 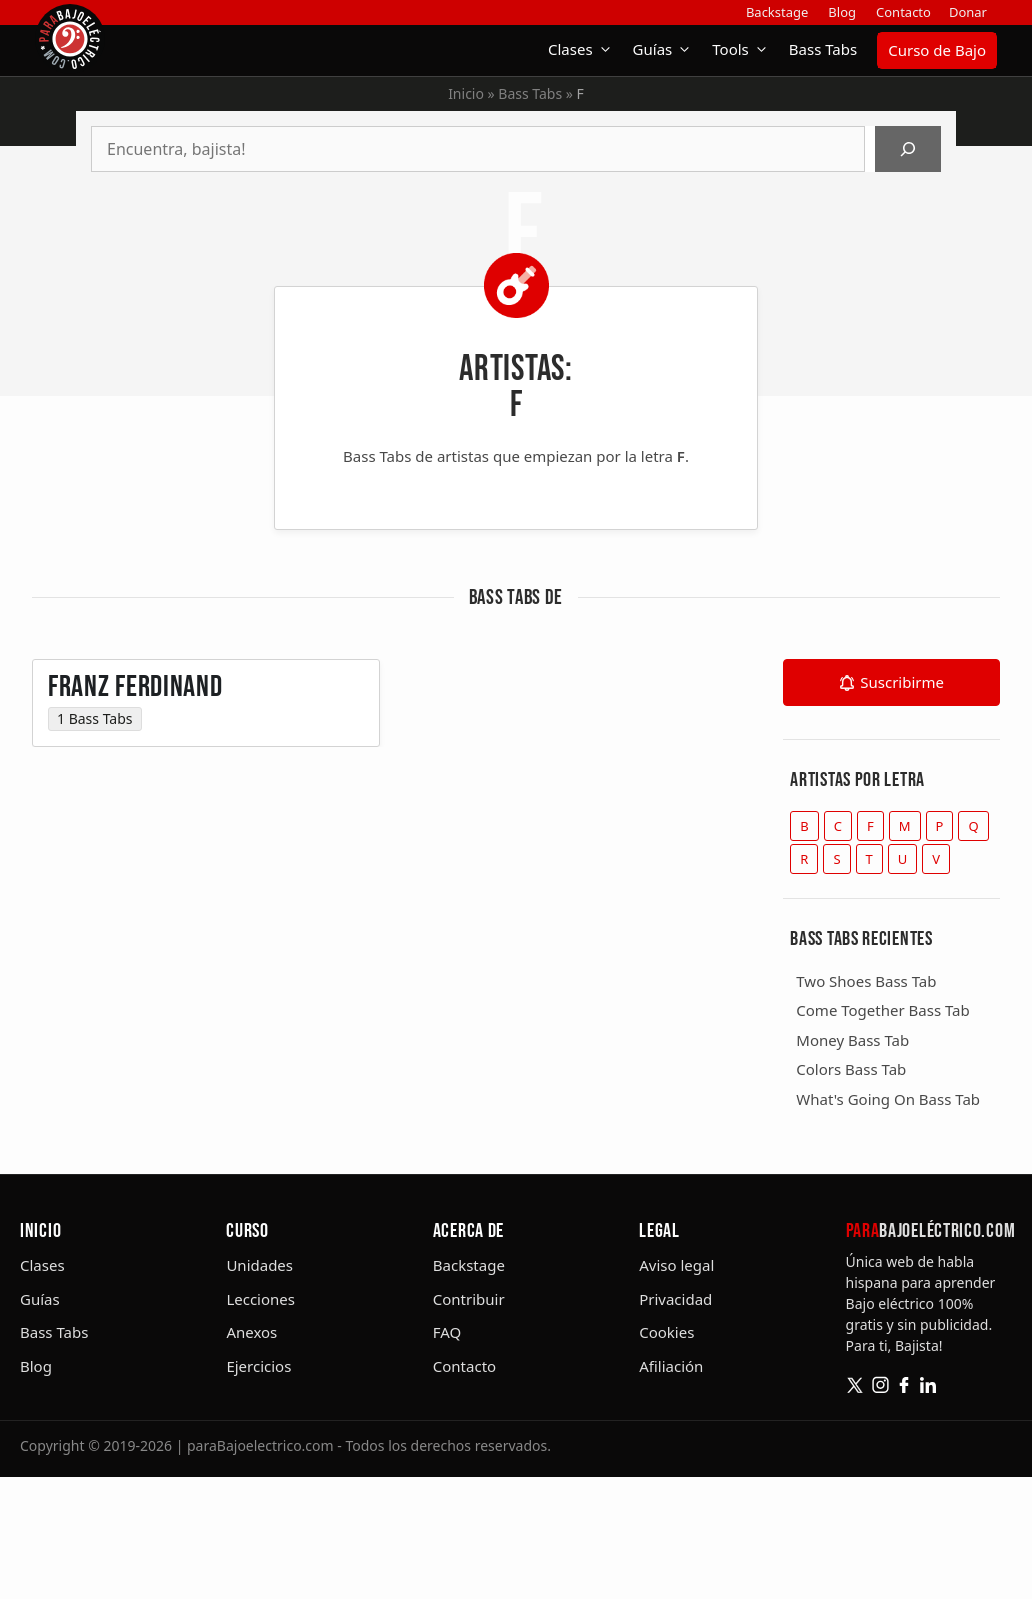 What do you see at coordinates (823, 49) in the screenshot?
I see `Bass Tabs` at bounding box center [823, 49].